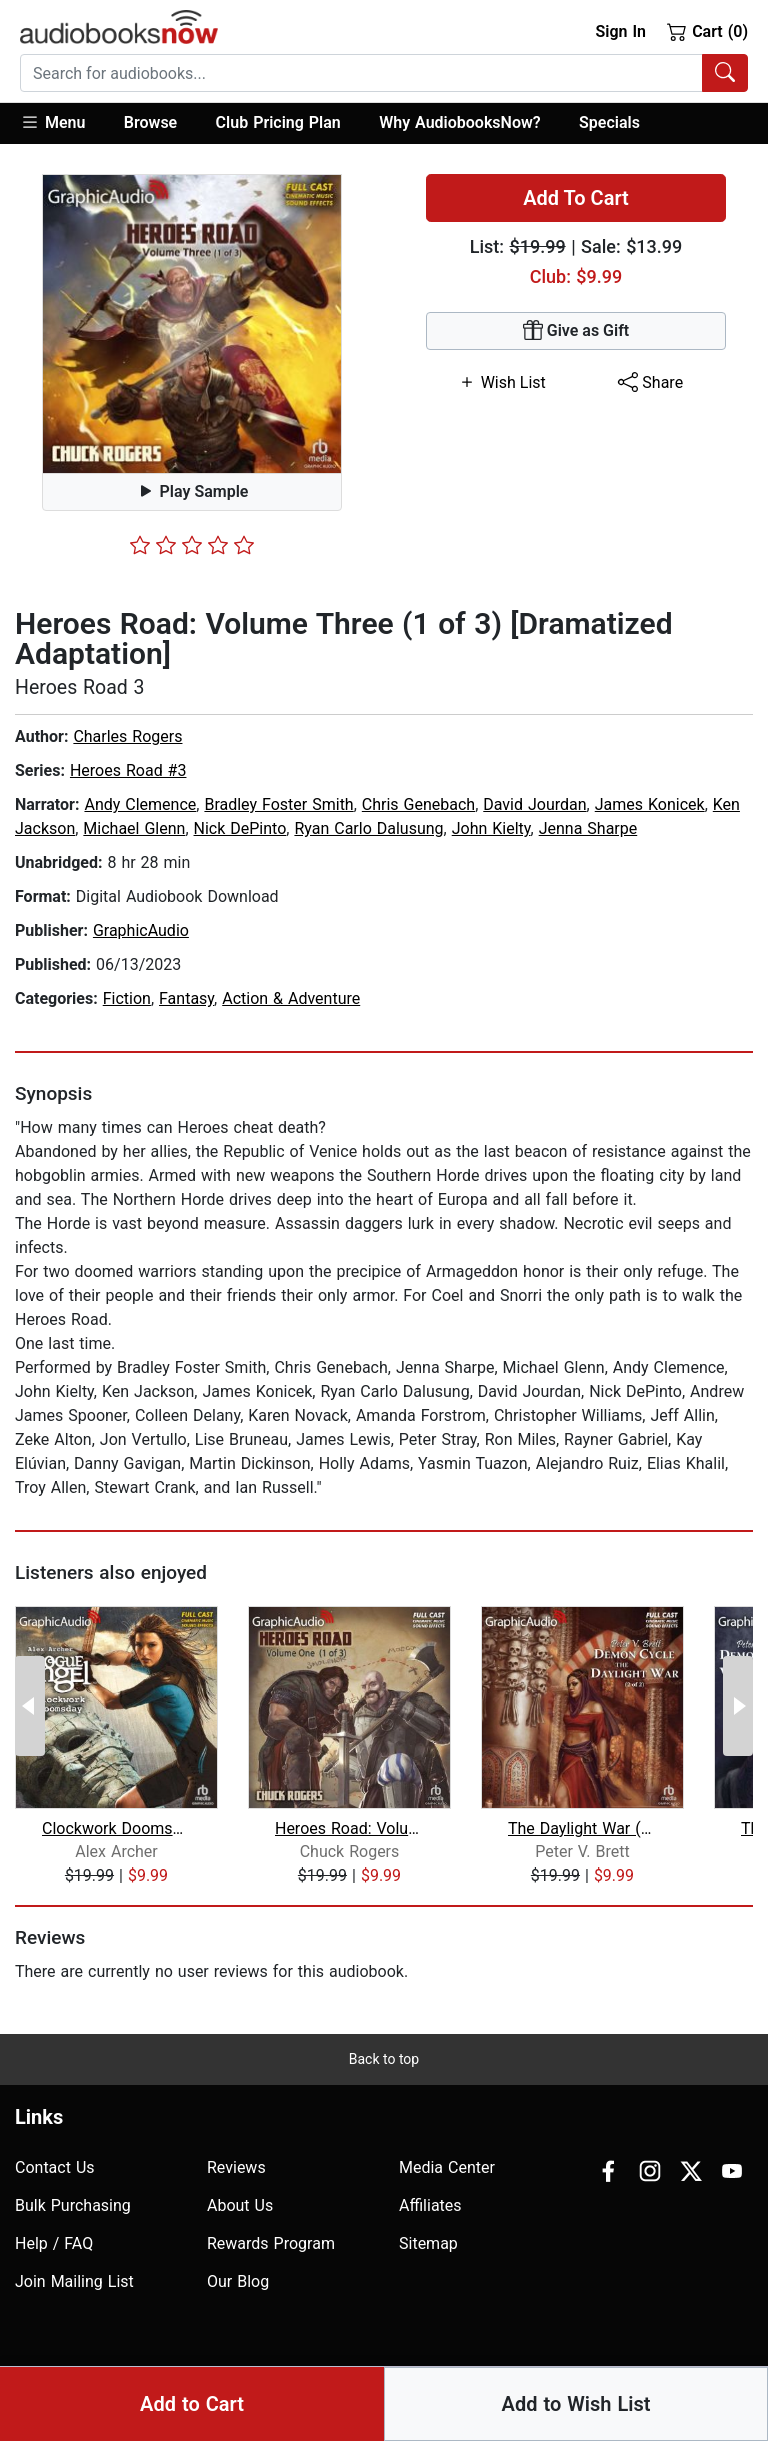  I want to click on Fantasy, so click(186, 998).